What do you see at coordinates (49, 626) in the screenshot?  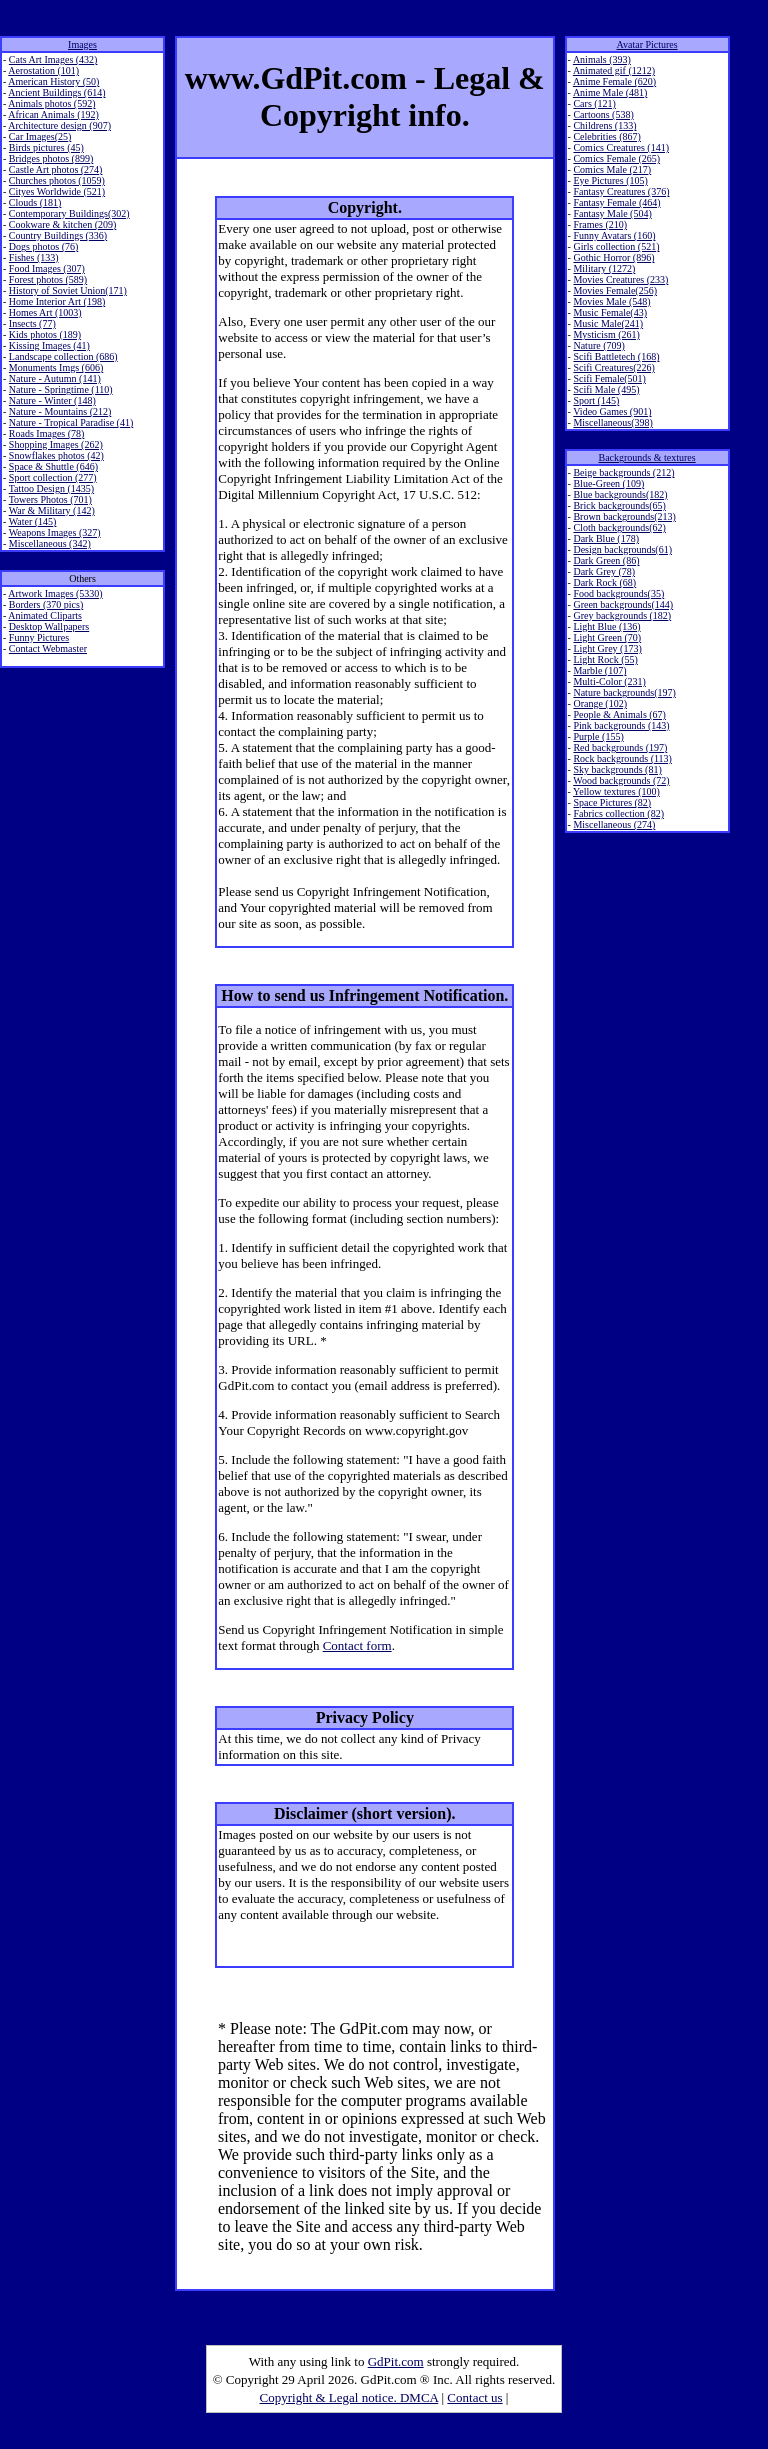 I see `Desktop Wallpapers` at bounding box center [49, 626].